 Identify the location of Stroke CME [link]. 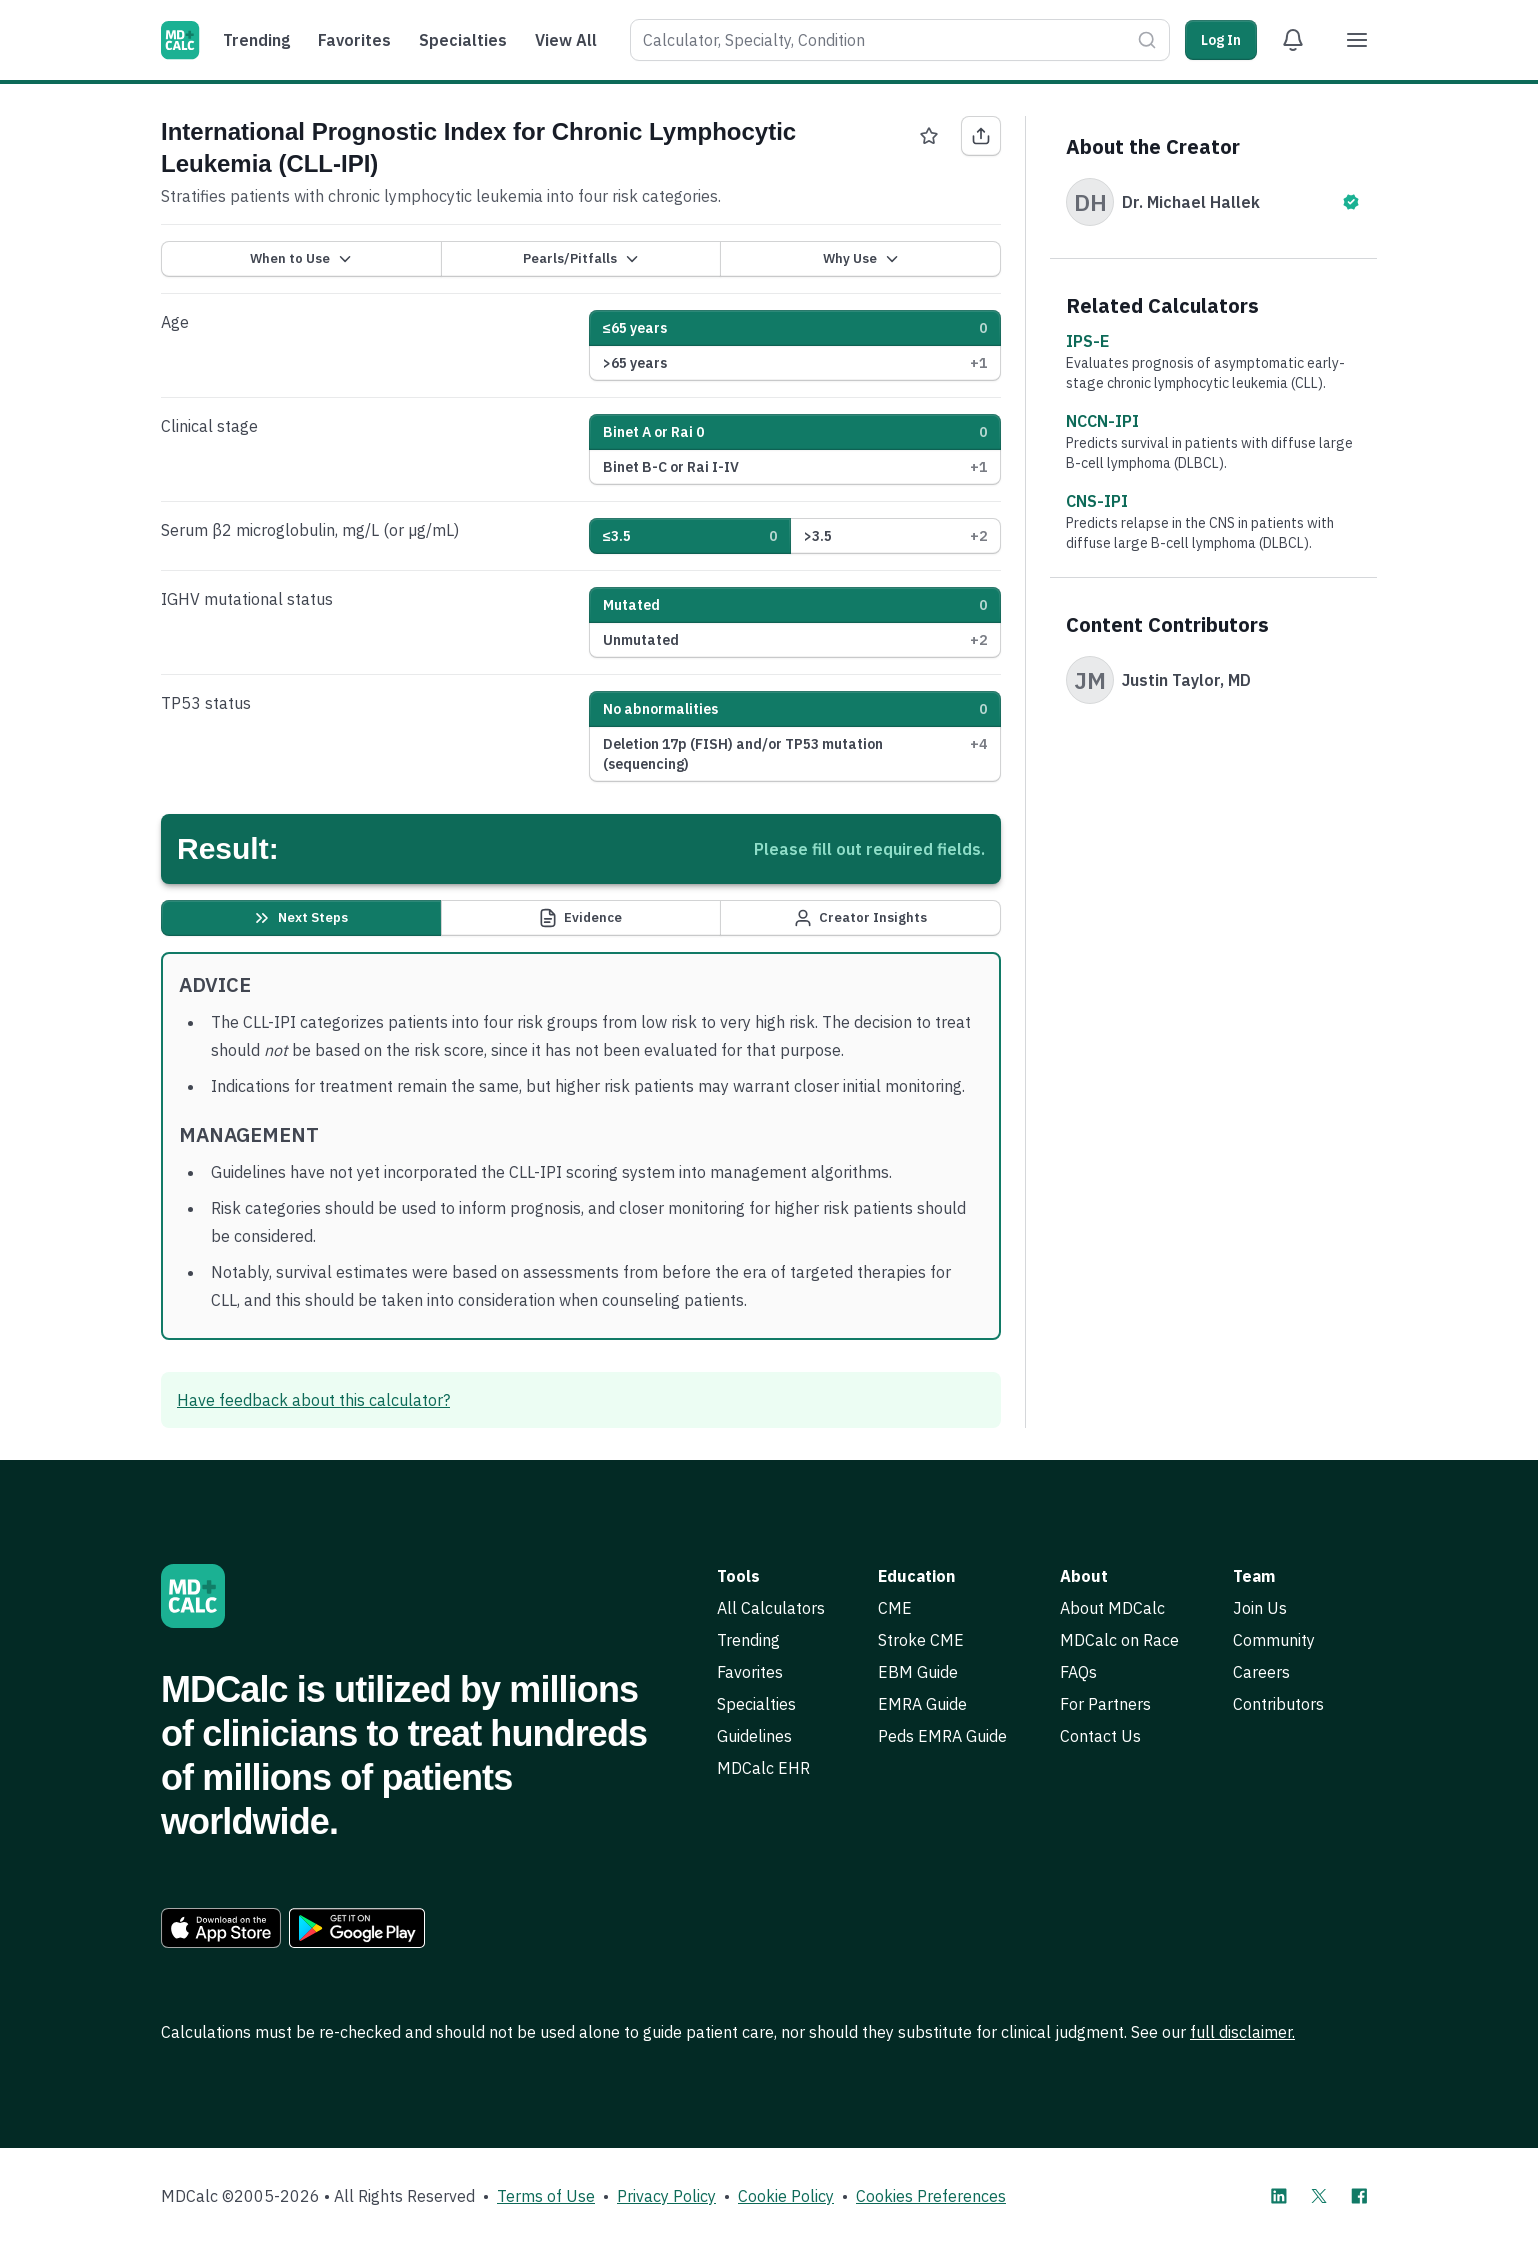
(921, 1640).